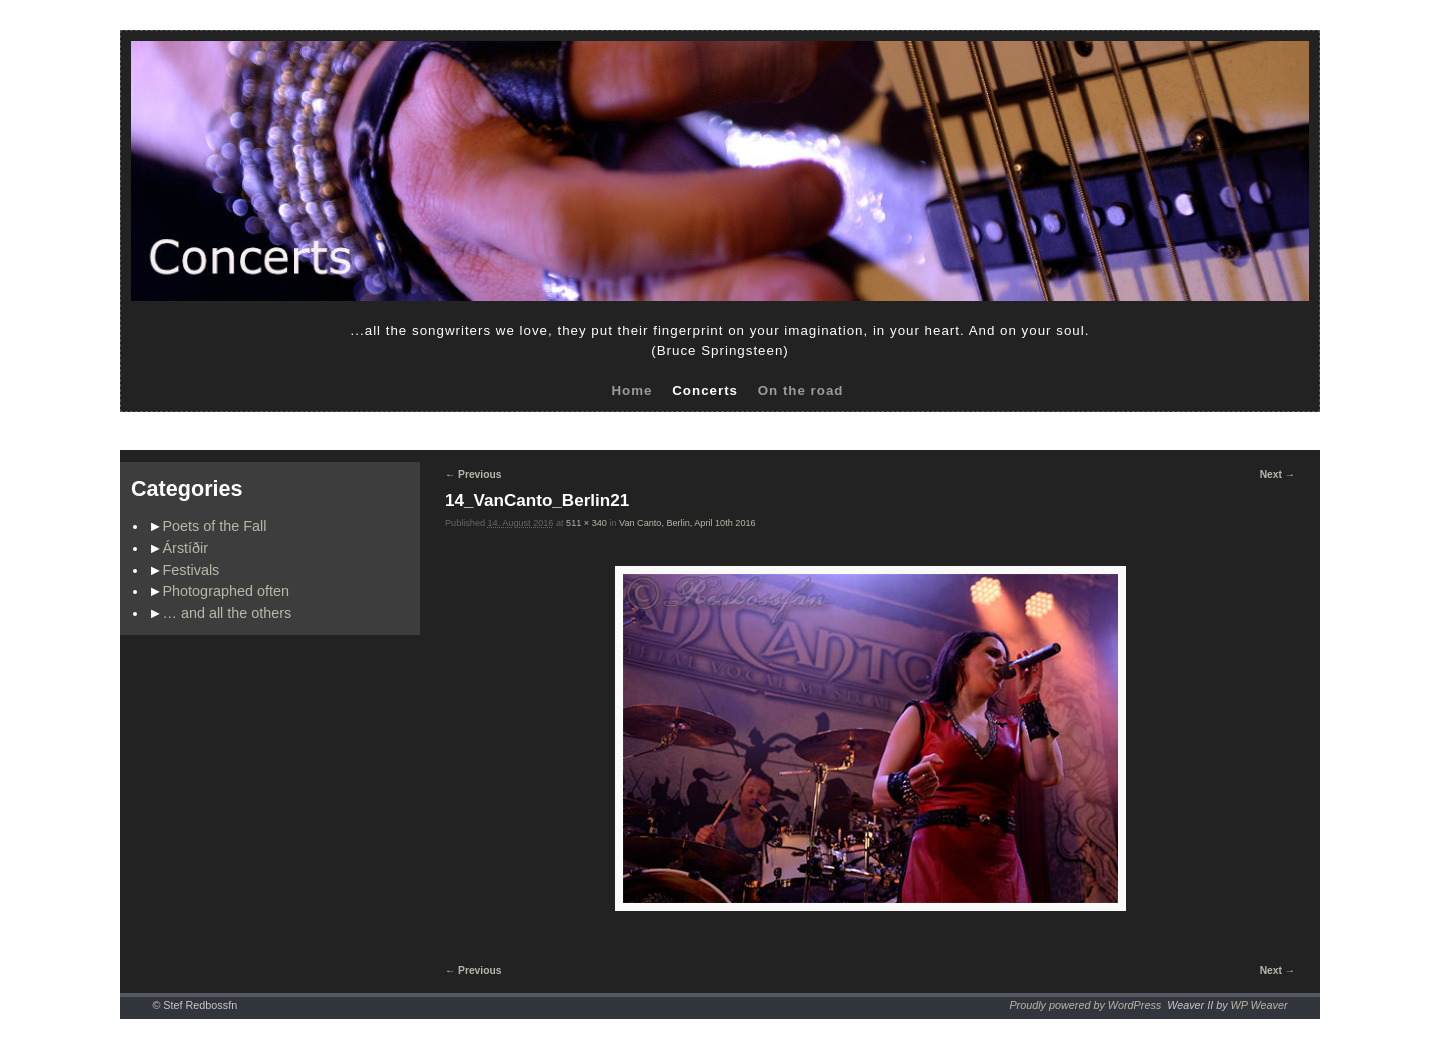 The width and height of the screenshot is (1440, 1049). I want to click on Home, so click(631, 390).